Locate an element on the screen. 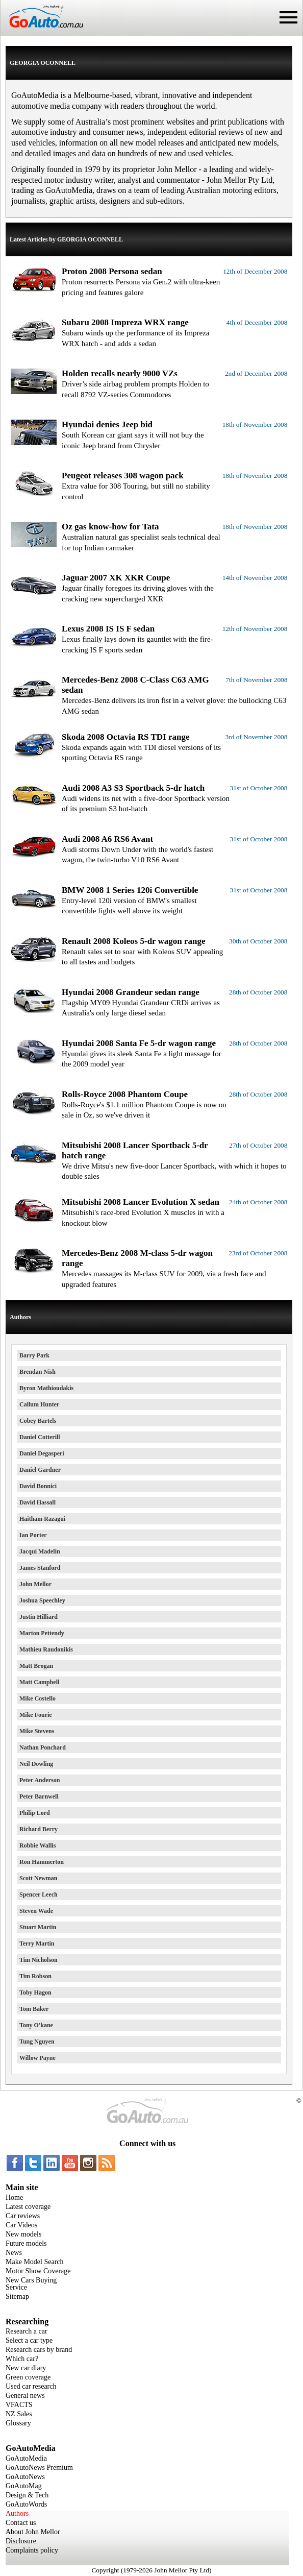 This screenshot has width=303, height=2576. Used car research is located at coordinates (31, 2386).